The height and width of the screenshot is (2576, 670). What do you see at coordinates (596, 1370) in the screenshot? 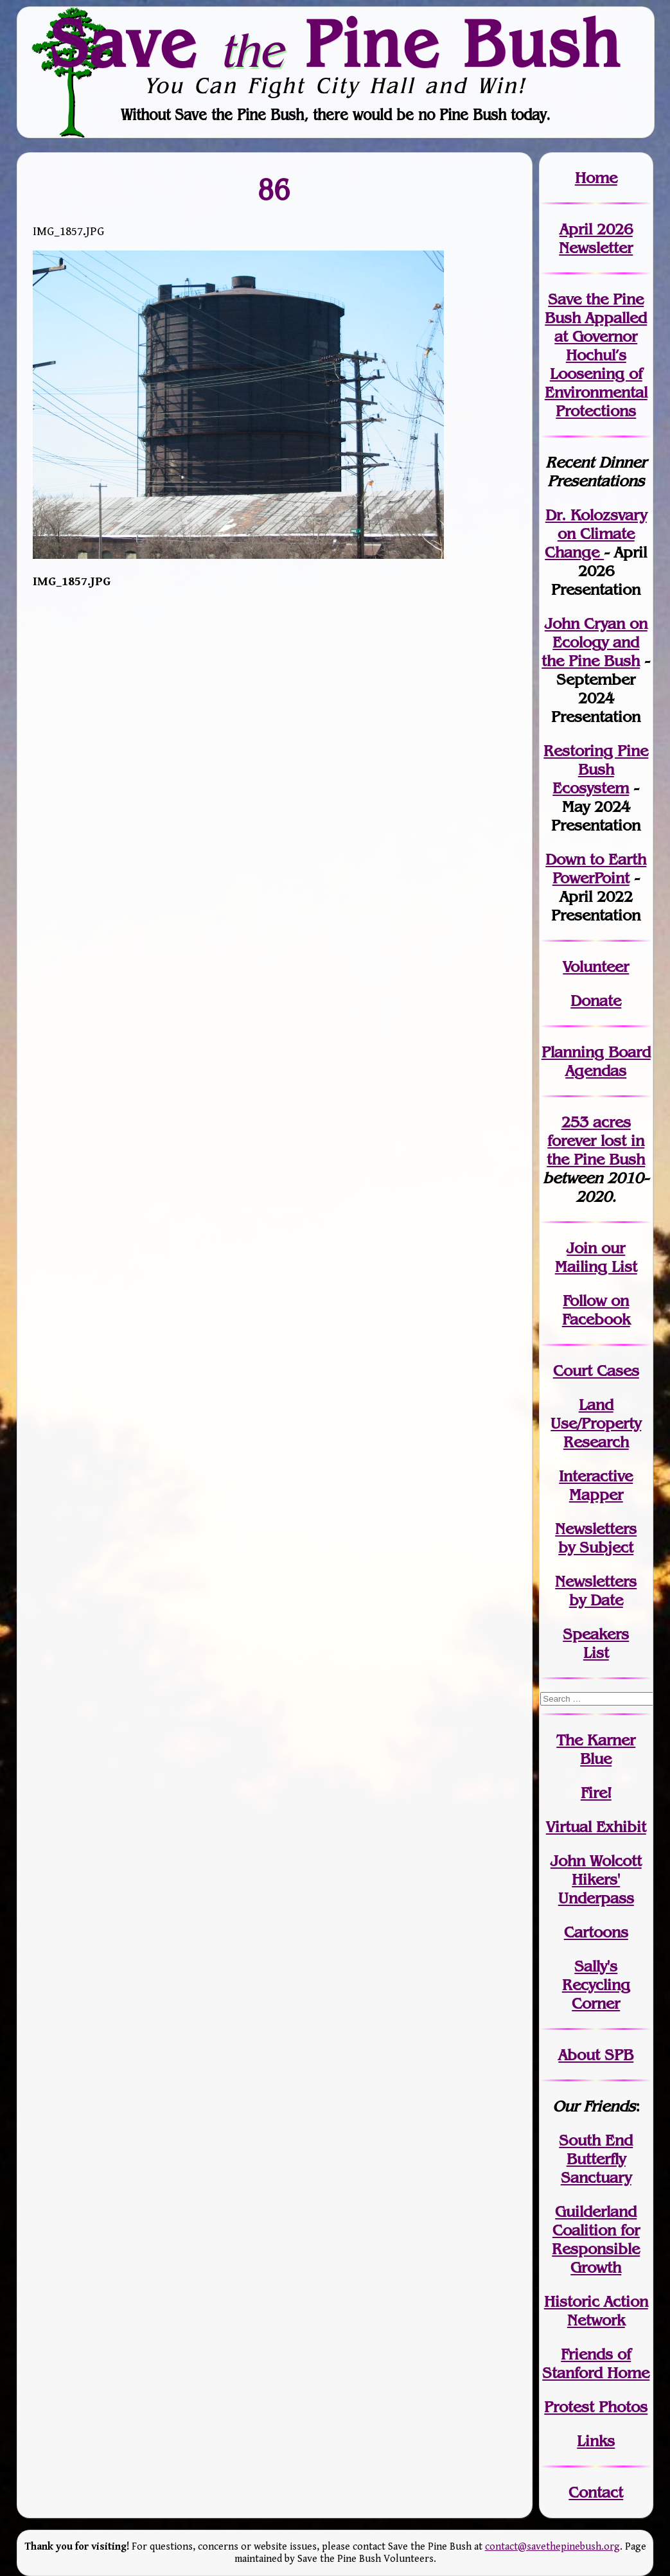
I see `Court Cases` at bounding box center [596, 1370].